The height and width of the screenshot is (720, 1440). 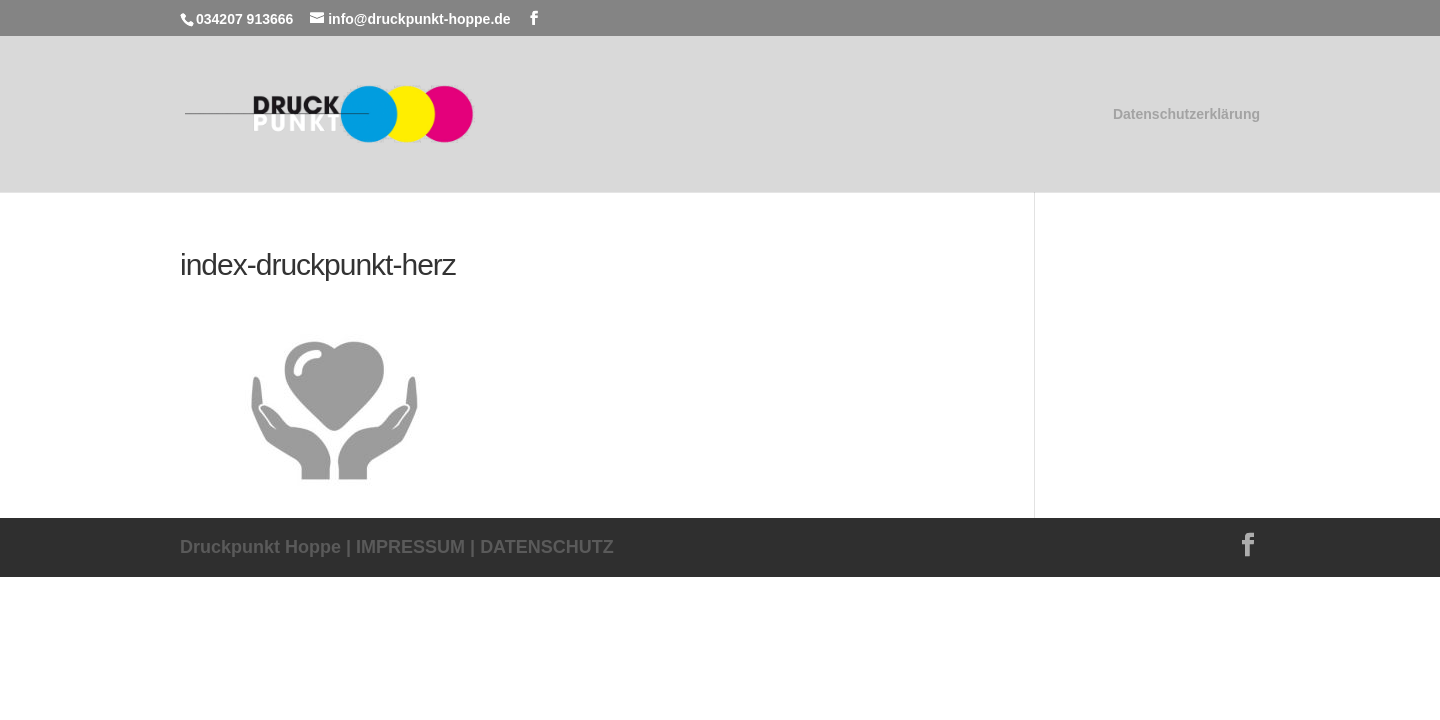 What do you see at coordinates (547, 547) in the screenshot?
I see `DATENSCHUTZ` at bounding box center [547, 547].